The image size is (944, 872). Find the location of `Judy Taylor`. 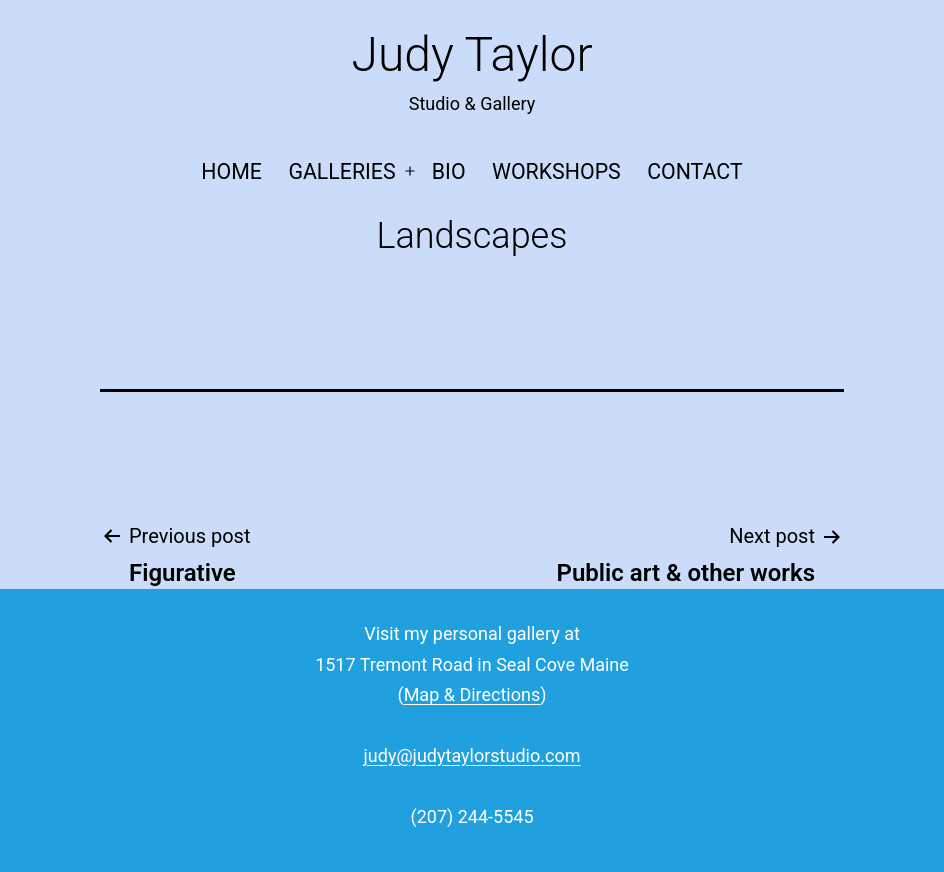

Judy Taylor is located at coordinates (471, 54).